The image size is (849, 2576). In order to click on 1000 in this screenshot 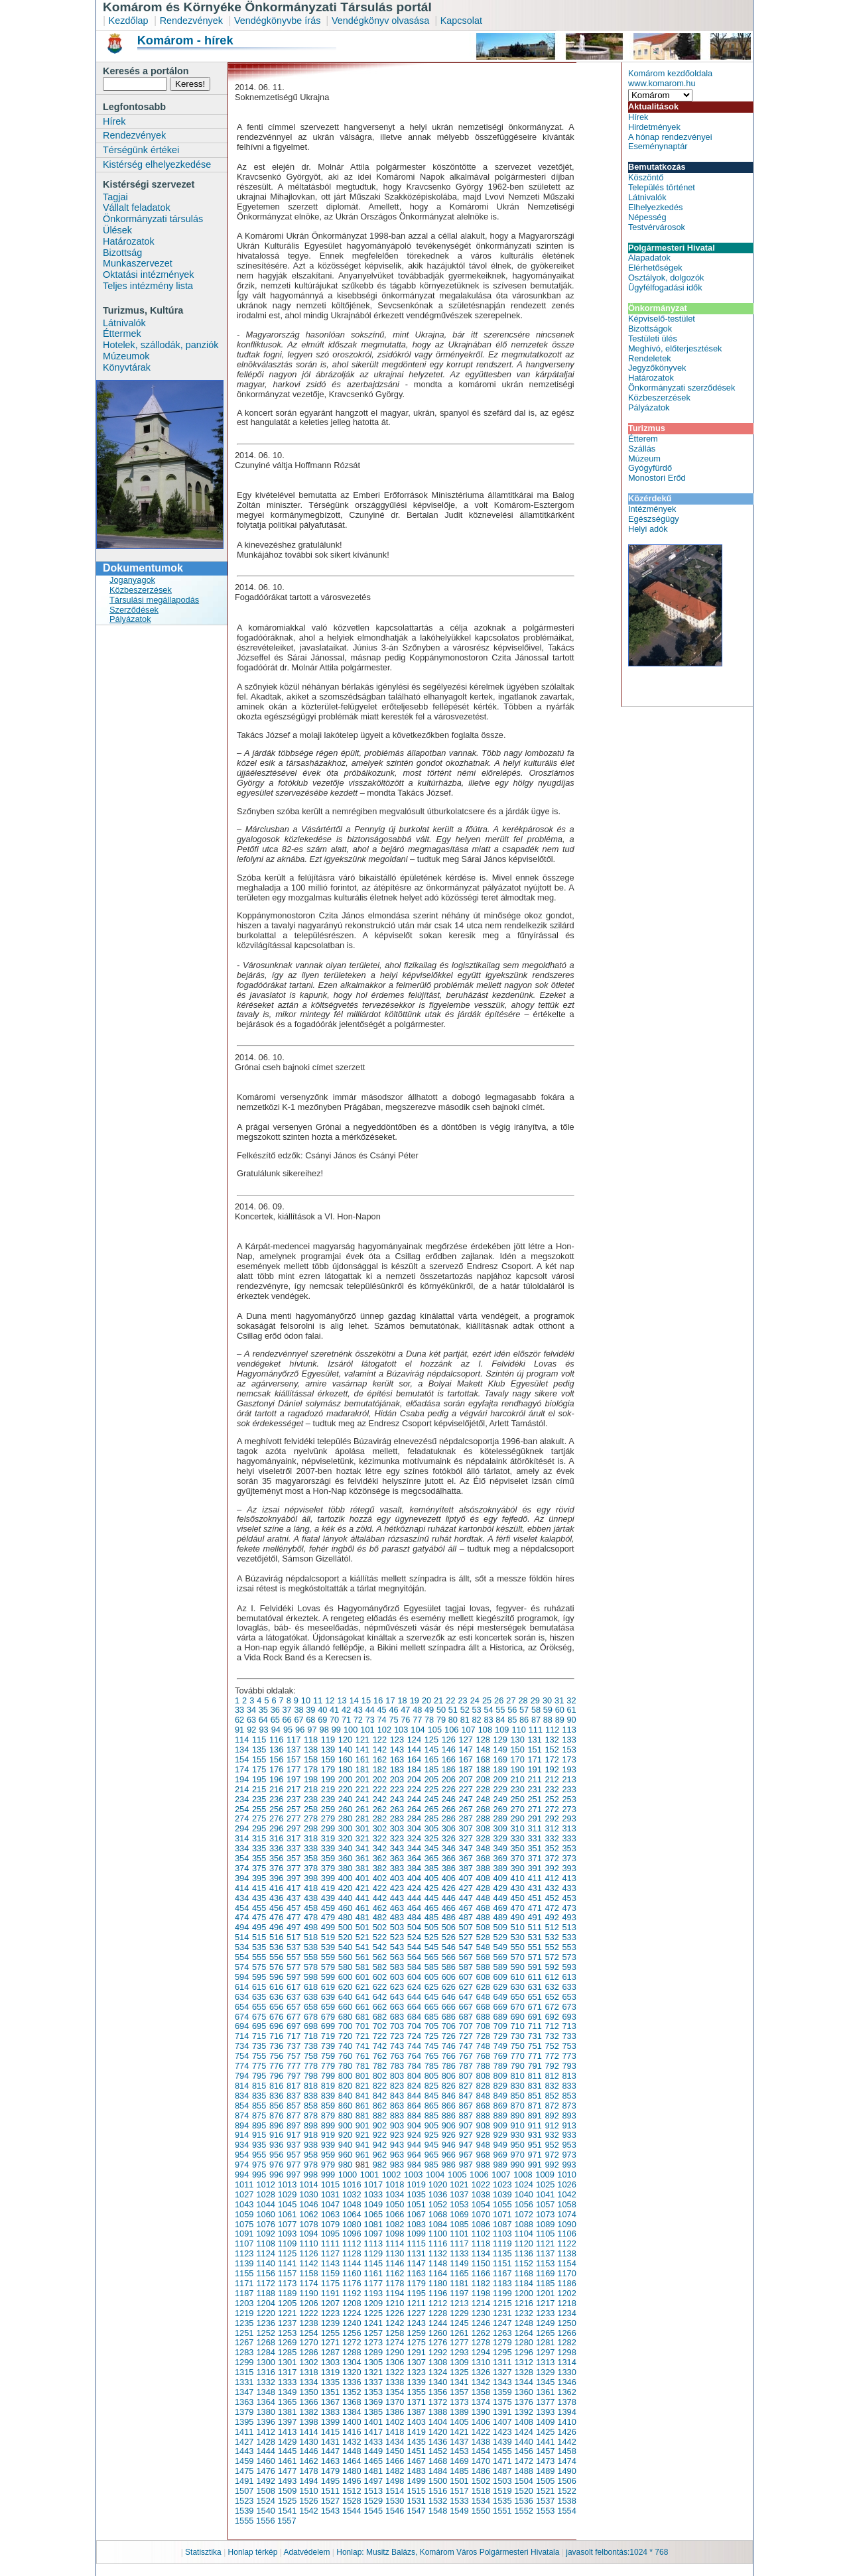, I will do `click(347, 2174)`.